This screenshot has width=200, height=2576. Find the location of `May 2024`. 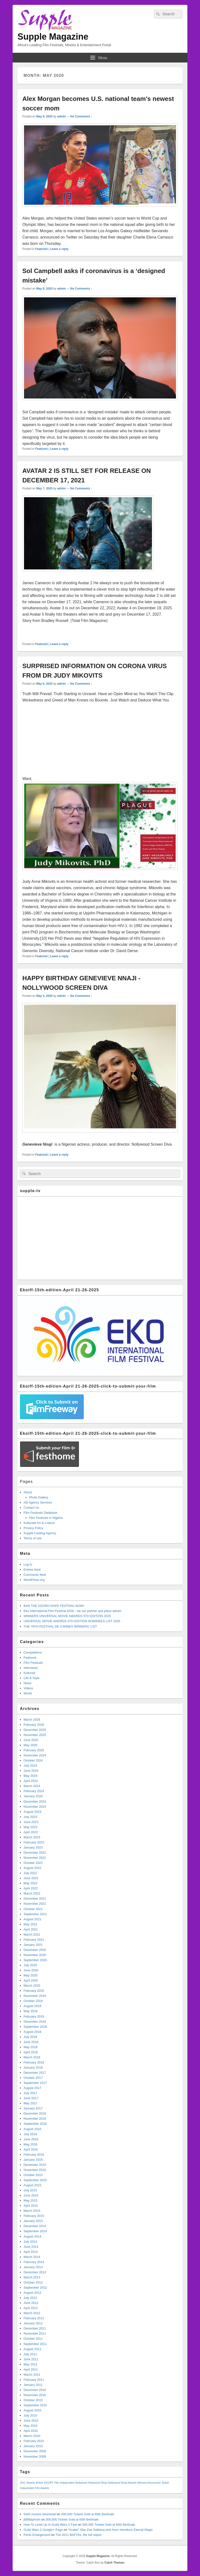

May 2024 is located at coordinates (30, 1776).